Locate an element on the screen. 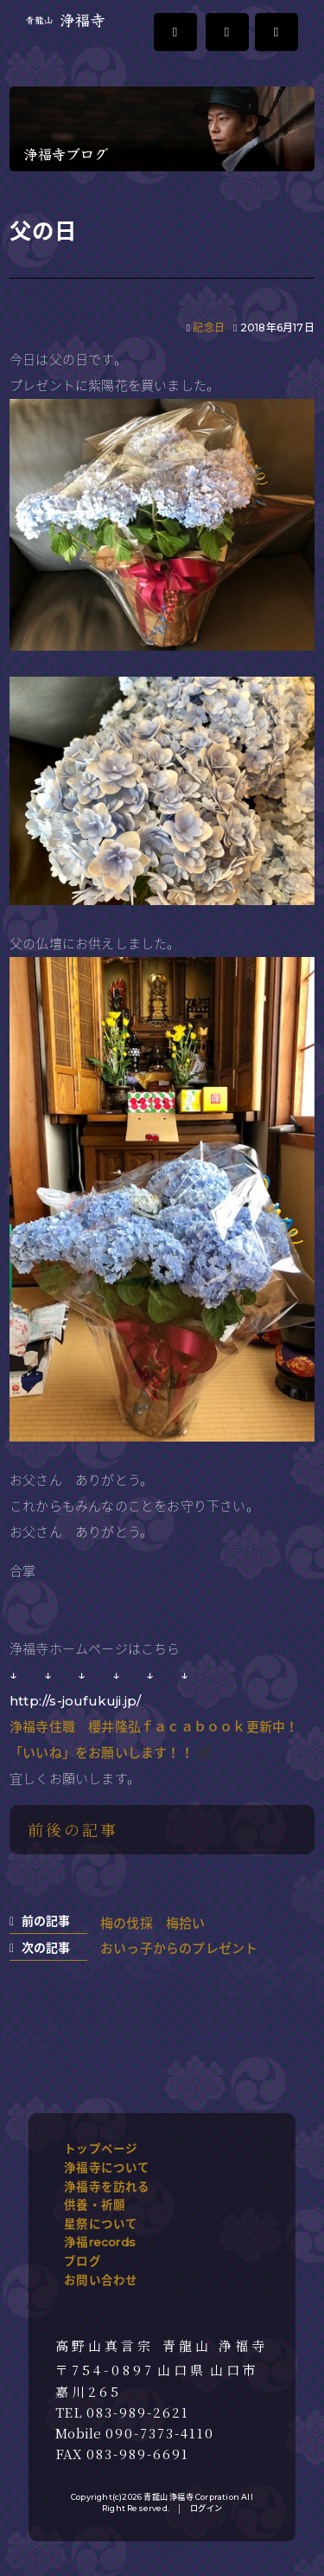 This screenshot has width=324, height=2576. おいっ子からのプレゼント is located at coordinates (178, 1948).